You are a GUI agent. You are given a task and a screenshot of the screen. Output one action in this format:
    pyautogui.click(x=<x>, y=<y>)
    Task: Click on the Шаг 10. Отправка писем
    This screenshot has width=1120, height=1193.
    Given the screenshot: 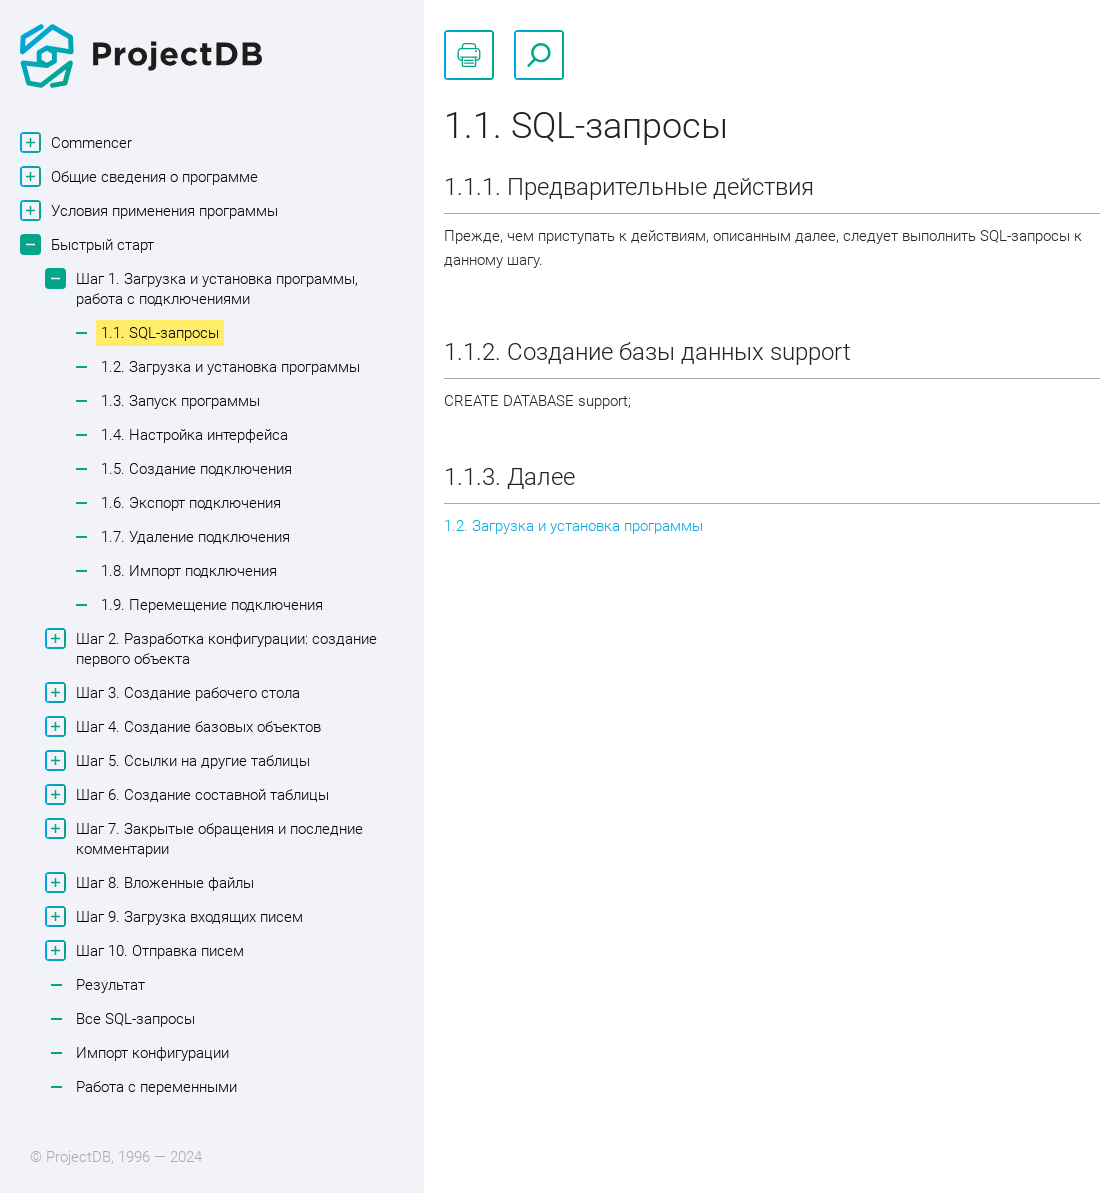 What is the action you would take?
    pyautogui.click(x=157, y=950)
    